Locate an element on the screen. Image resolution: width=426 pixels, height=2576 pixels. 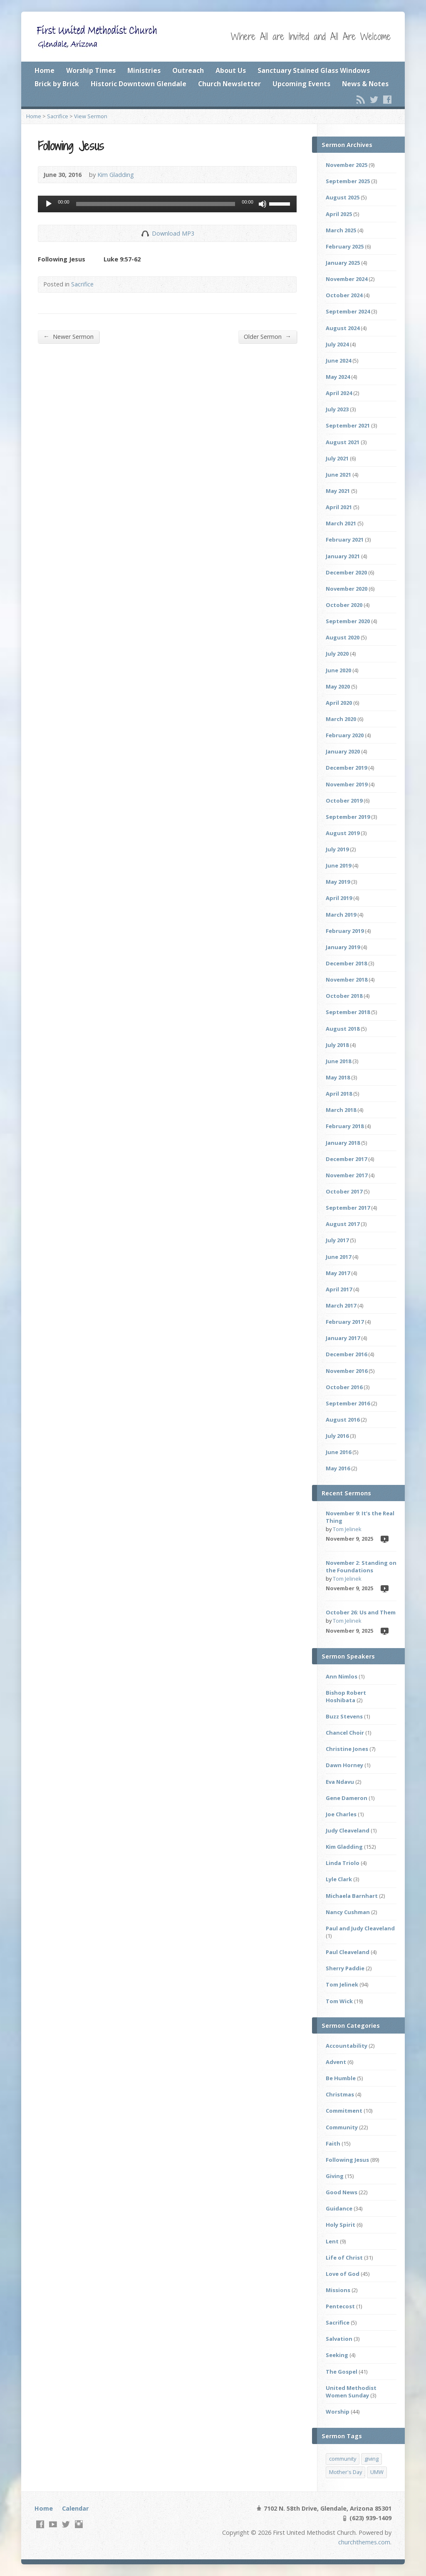
Brick by Brick is located at coordinates (57, 83).